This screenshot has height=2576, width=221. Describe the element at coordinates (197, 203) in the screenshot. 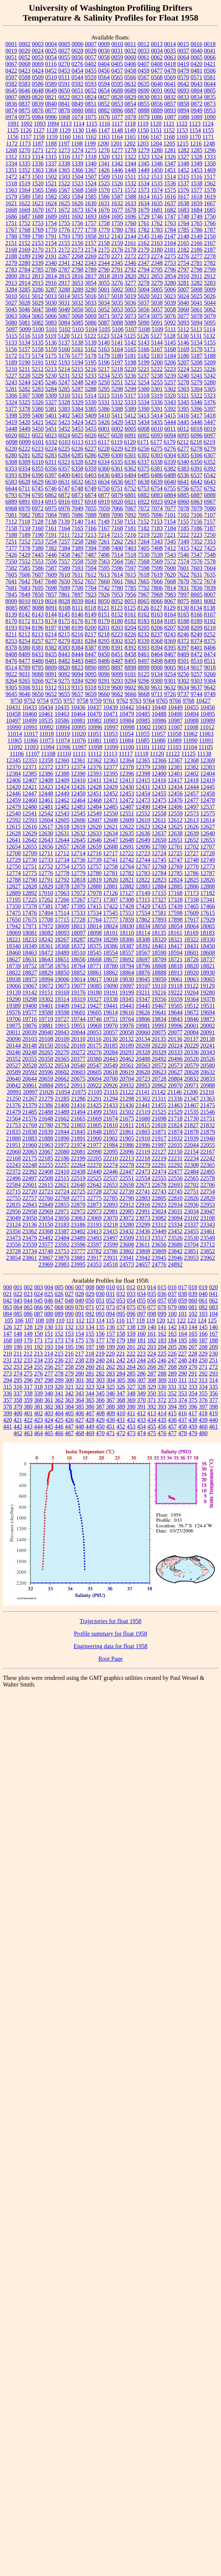

I see `1659` at that location.